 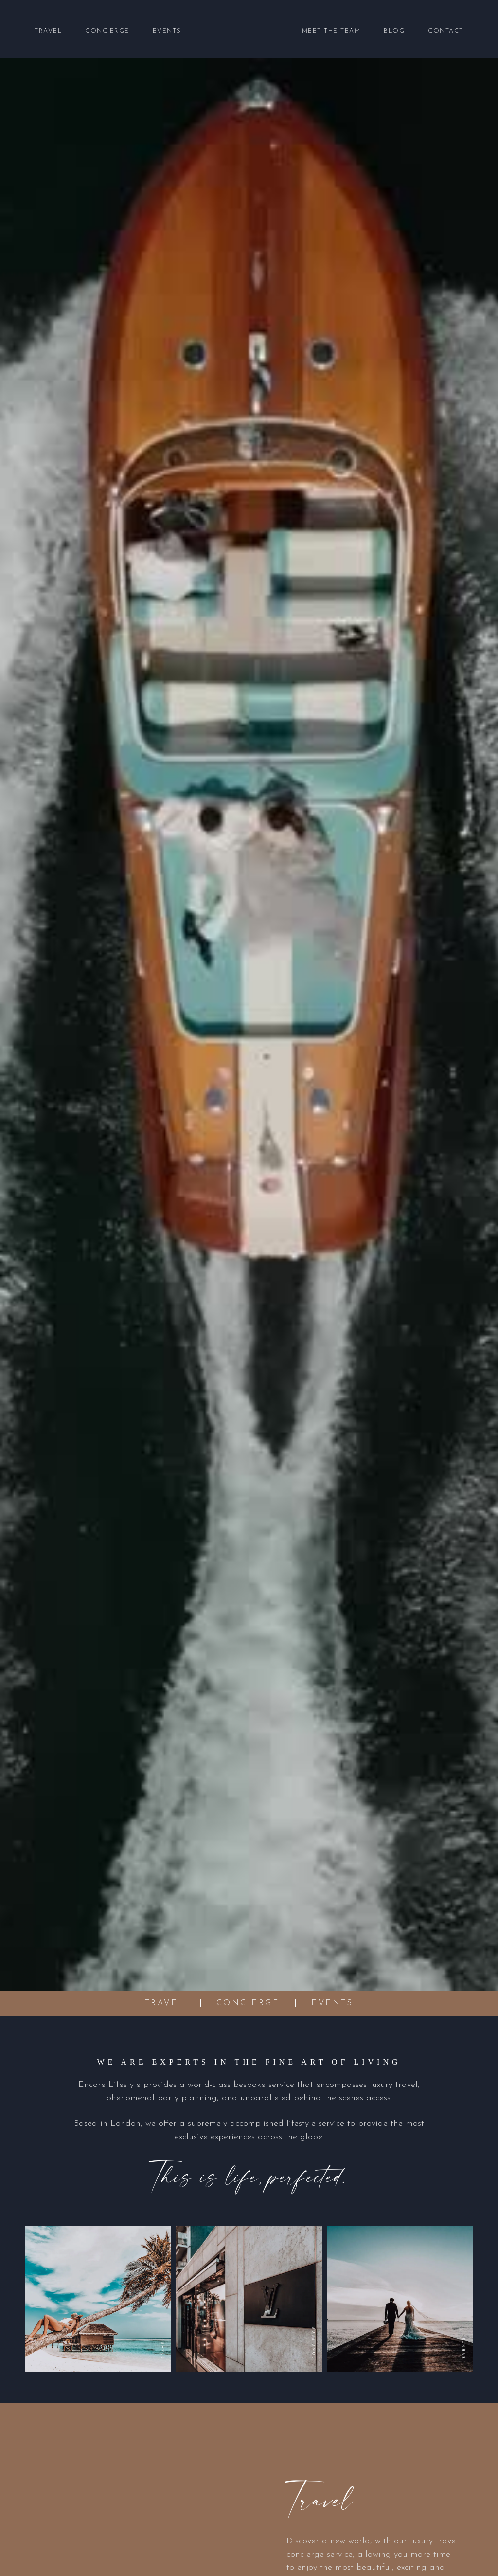 What do you see at coordinates (241, 31) in the screenshot?
I see `[home]` at bounding box center [241, 31].